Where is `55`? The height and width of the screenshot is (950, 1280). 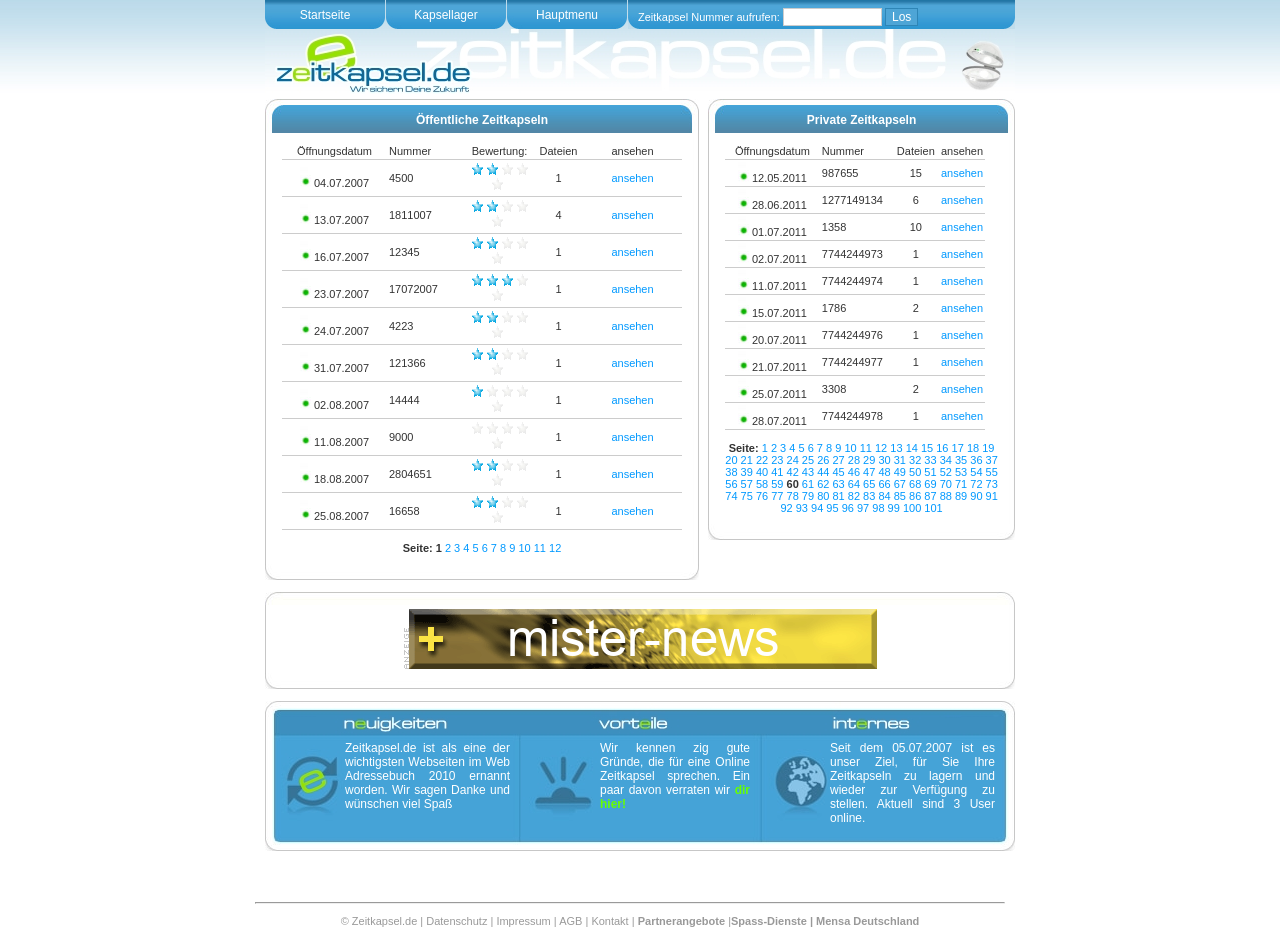
55 is located at coordinates (992, 472).